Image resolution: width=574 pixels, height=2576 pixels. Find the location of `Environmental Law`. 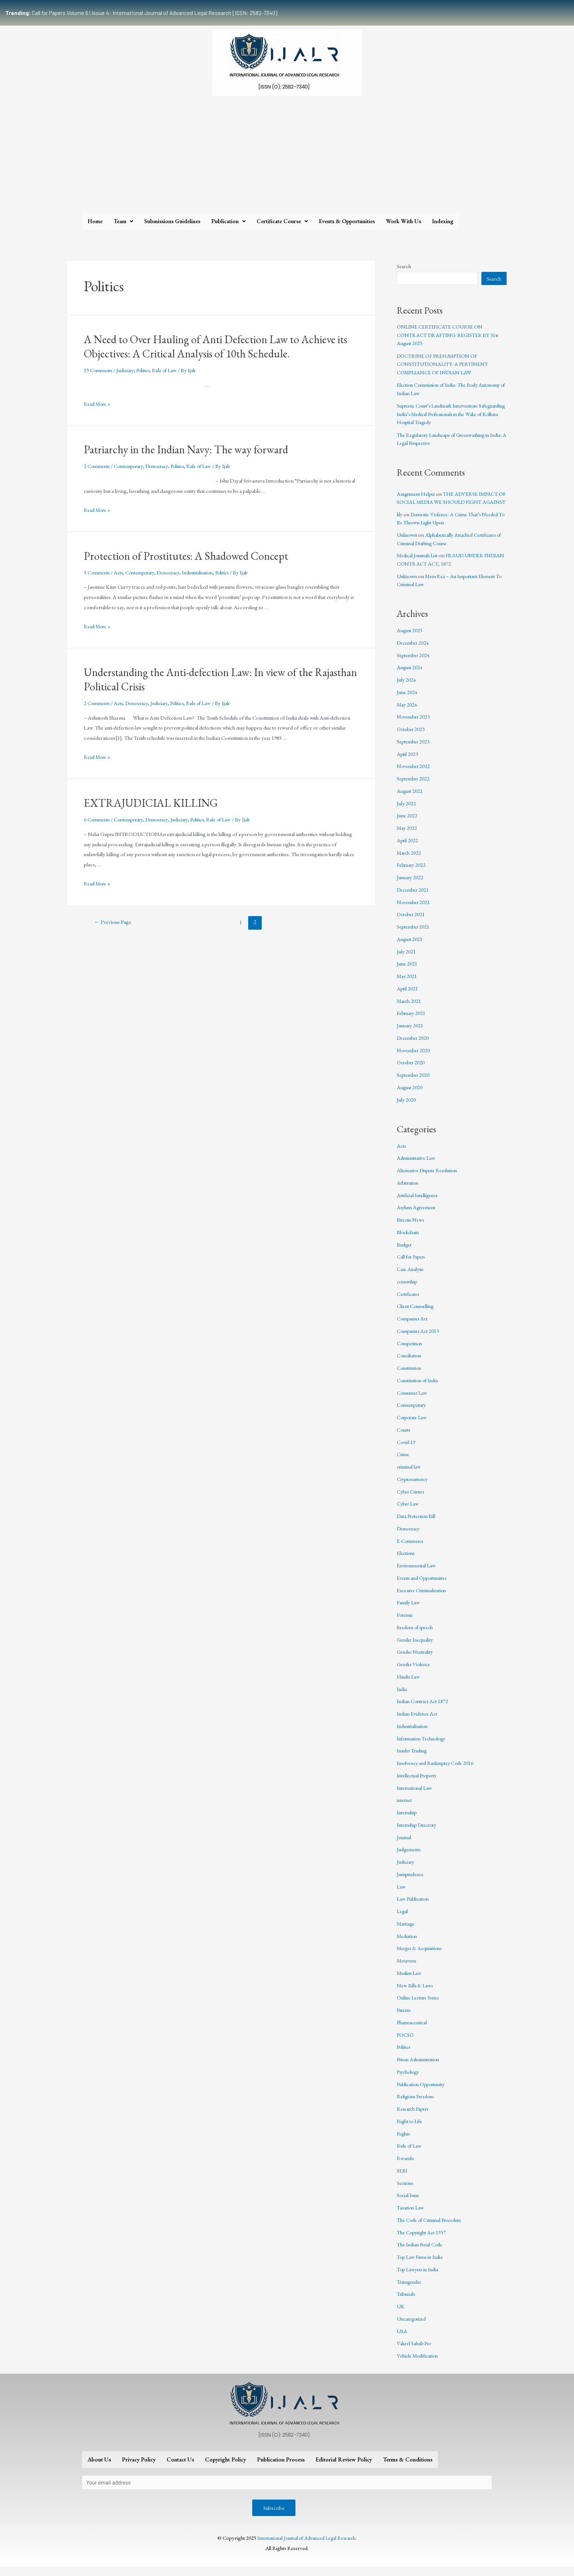

Environmental Law is located at coordinates (418, 1573).